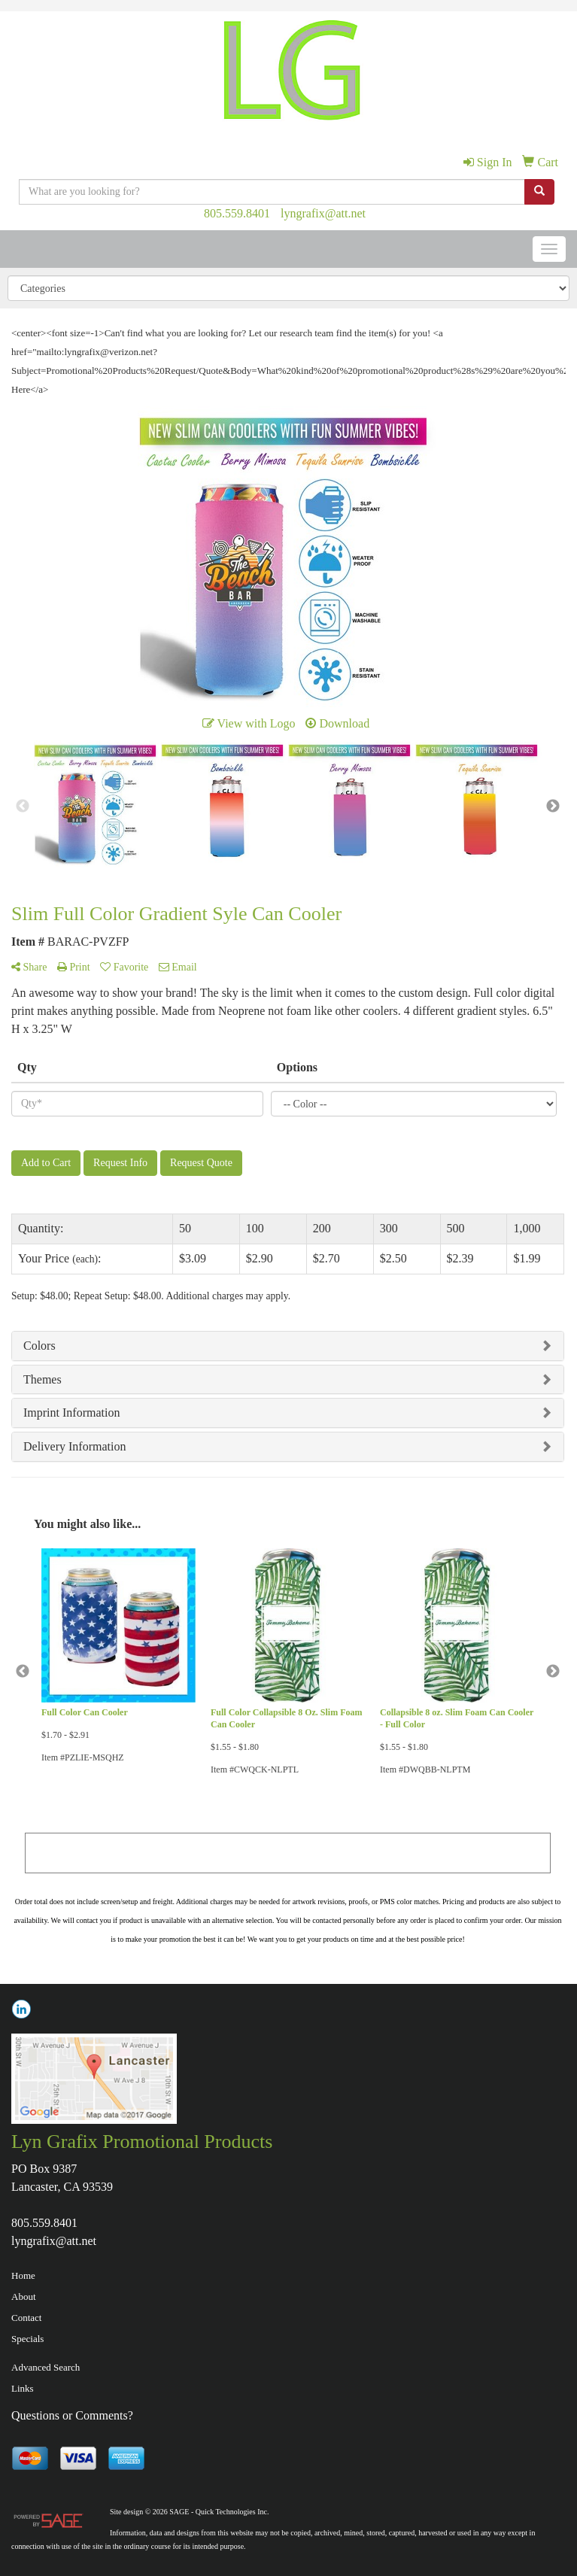 Image resolution: width=577 pixels, height=2576 pixels. What do you see at coordinates (323, 213) in the screenshot?
I see `lyngrafix@att.net` at bounding box center [323, 213].